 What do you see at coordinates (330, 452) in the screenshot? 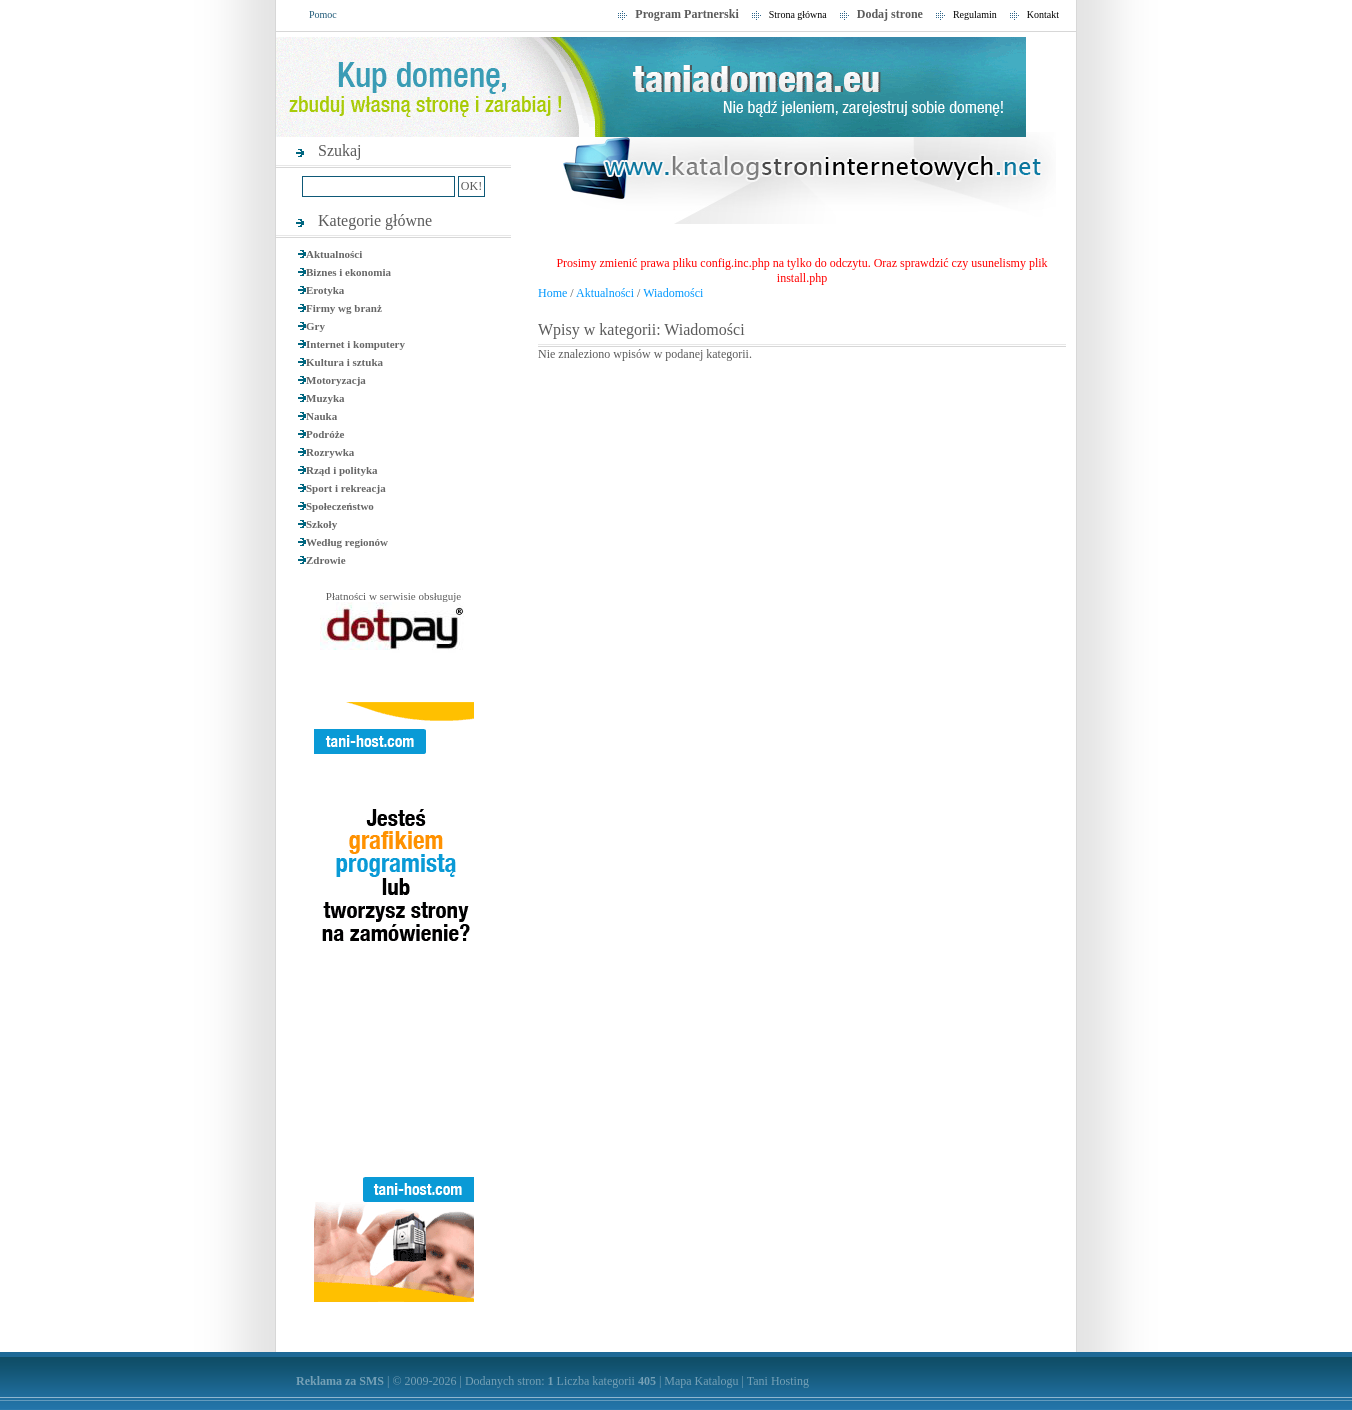
I see `Rozrywka` at bounding box center [330, 452].